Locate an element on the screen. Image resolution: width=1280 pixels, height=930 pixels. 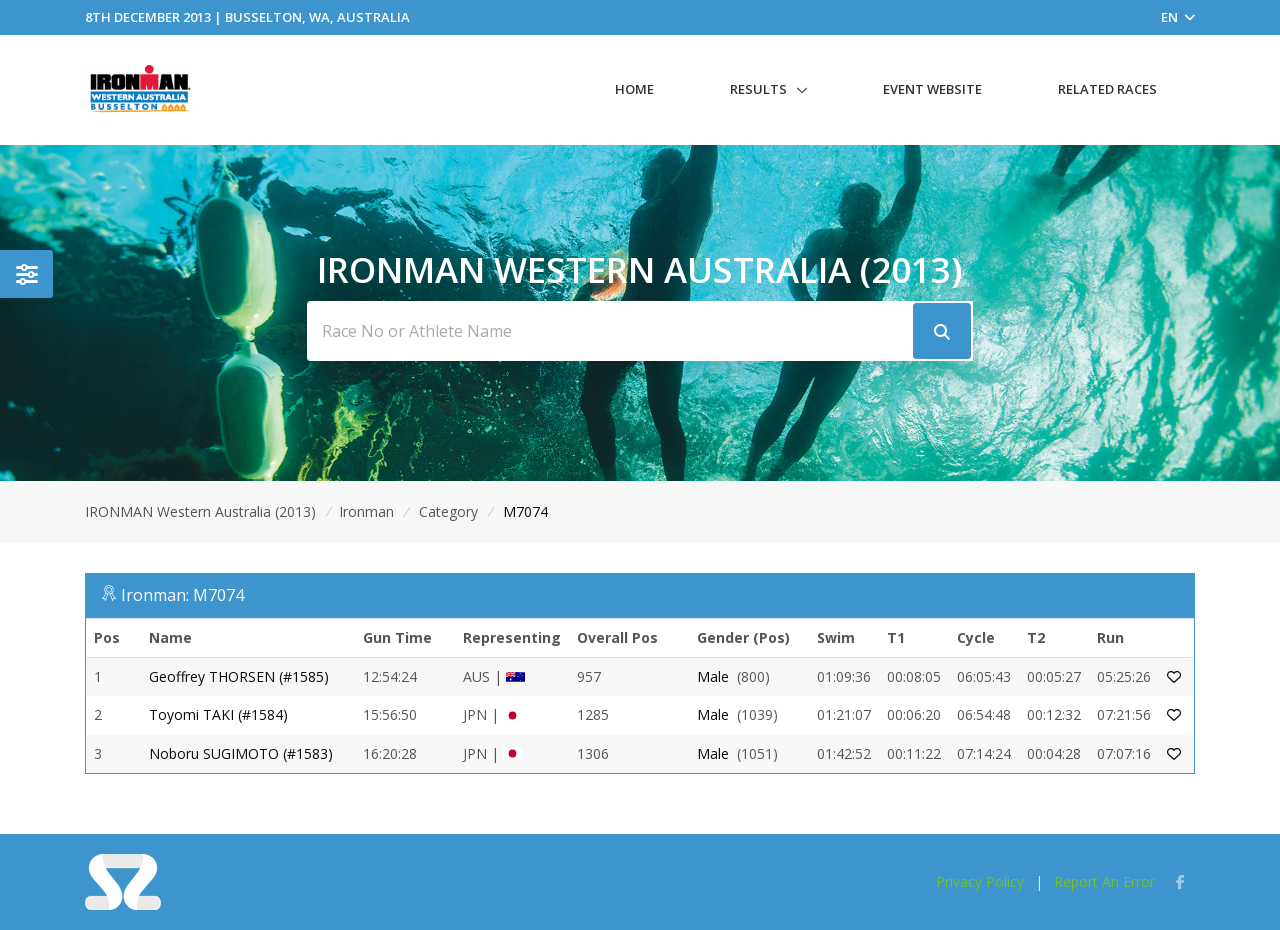
Event Website is located at coordinates (932, 89).